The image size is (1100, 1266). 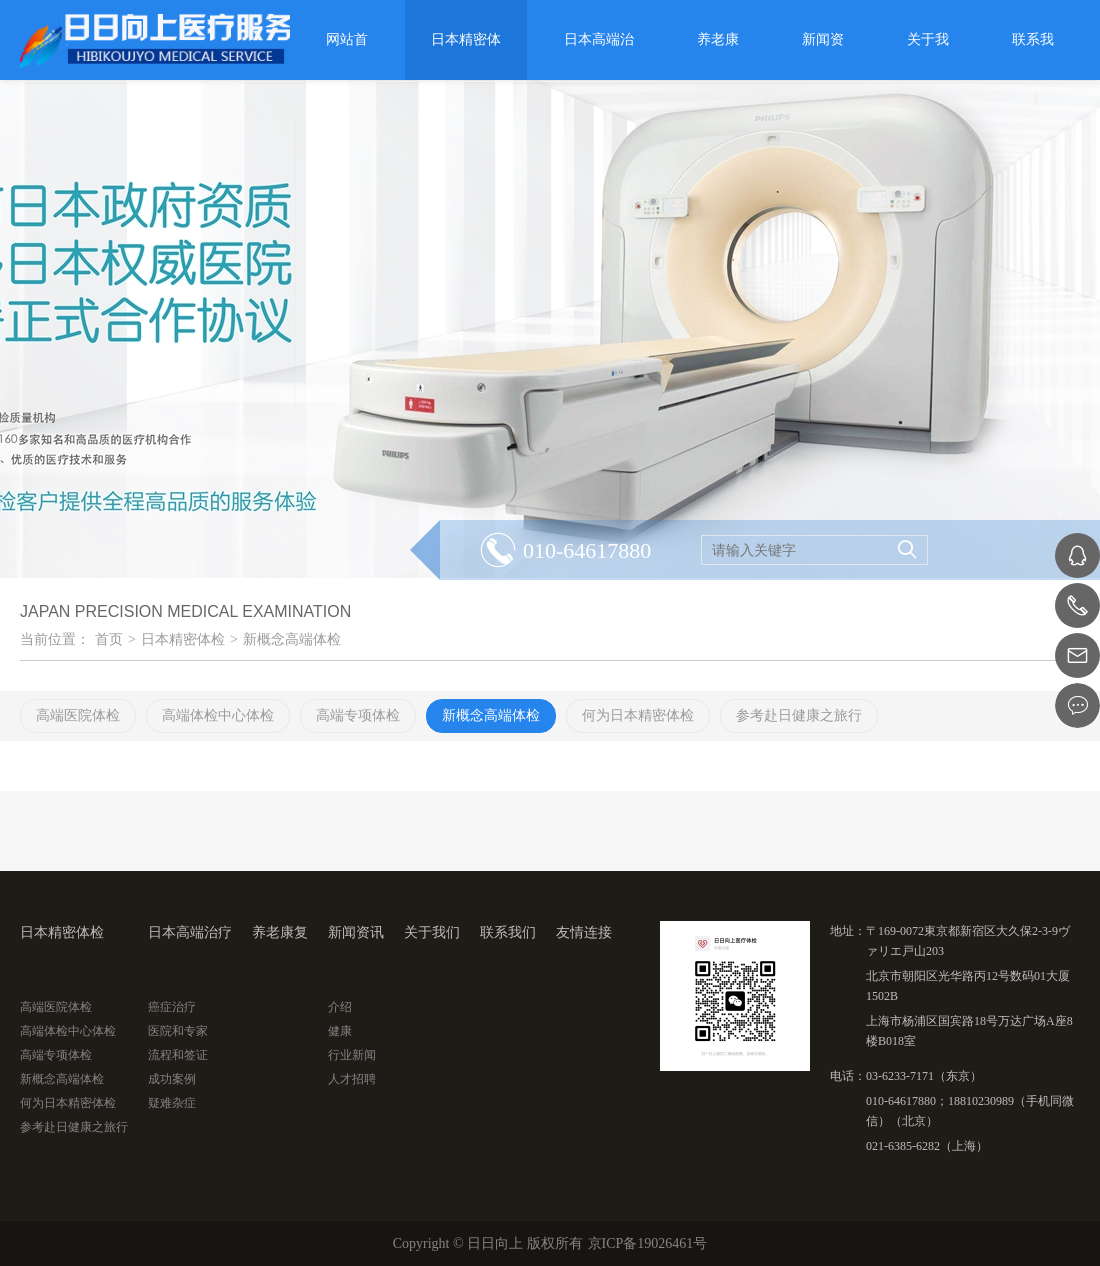 What do you see at coordinates (109, 639) in the screenshot?
I see `首页` at bounding box center [109, 639].